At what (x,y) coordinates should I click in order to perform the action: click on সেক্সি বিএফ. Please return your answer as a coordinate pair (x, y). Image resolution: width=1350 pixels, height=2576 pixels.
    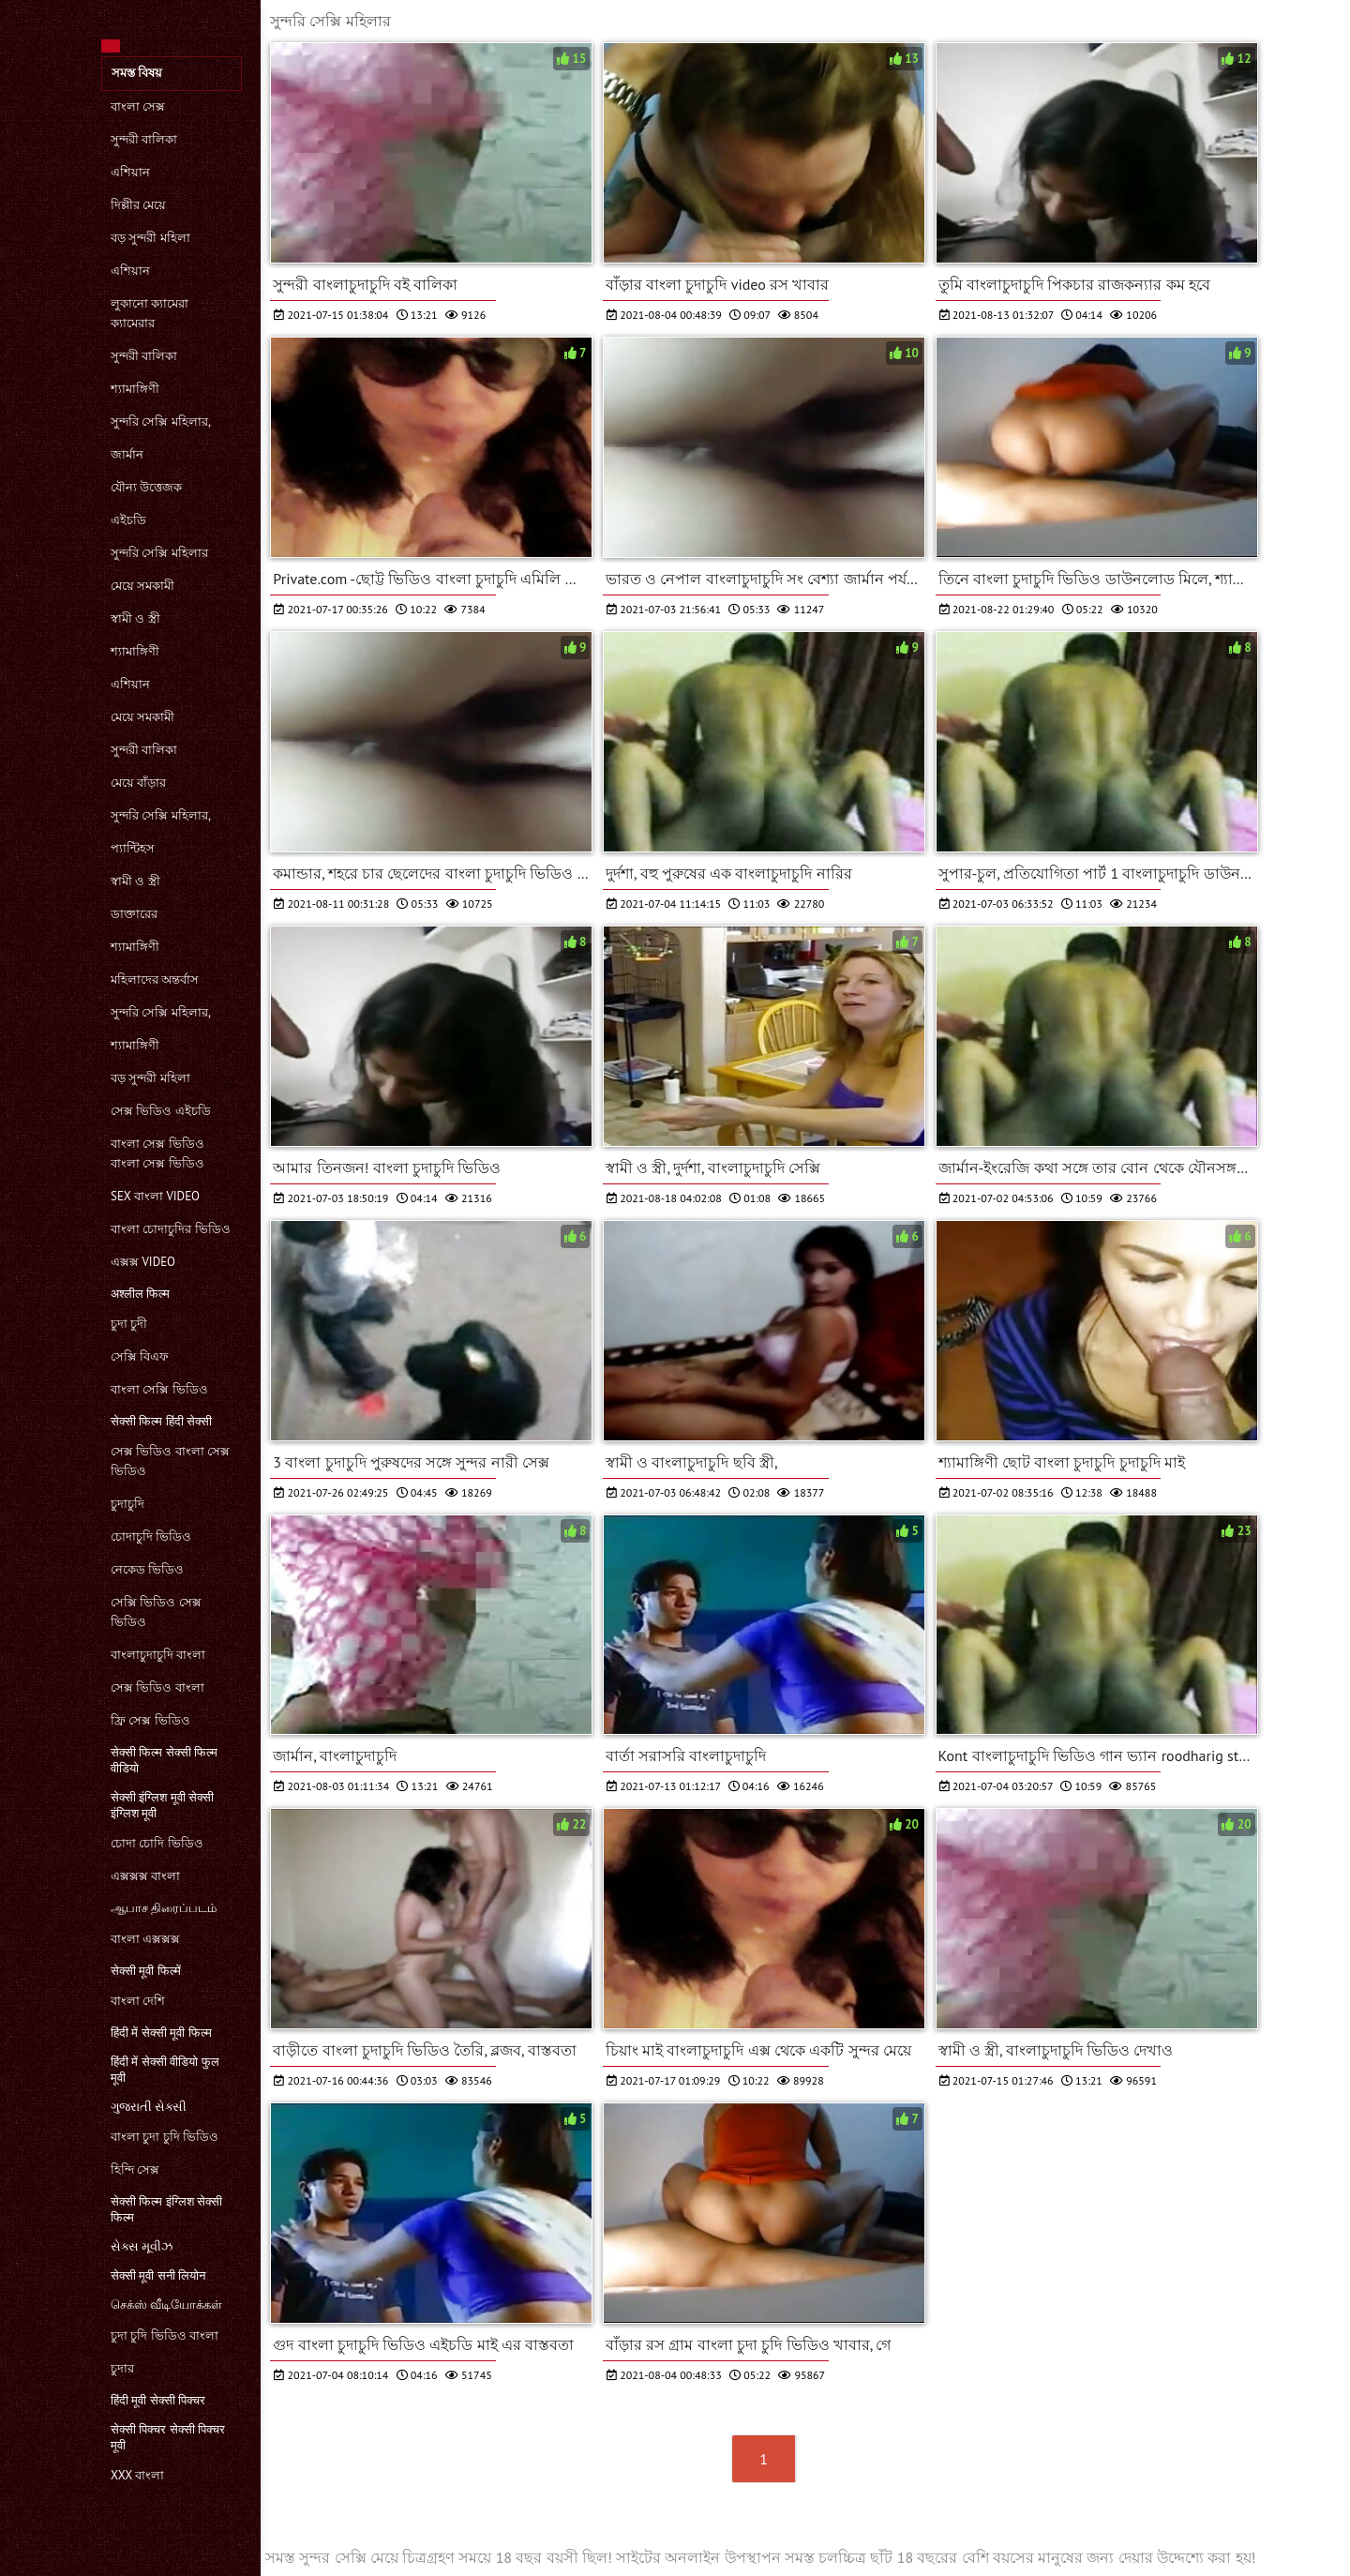
    Looking at the image, I should click on (140, 1356).